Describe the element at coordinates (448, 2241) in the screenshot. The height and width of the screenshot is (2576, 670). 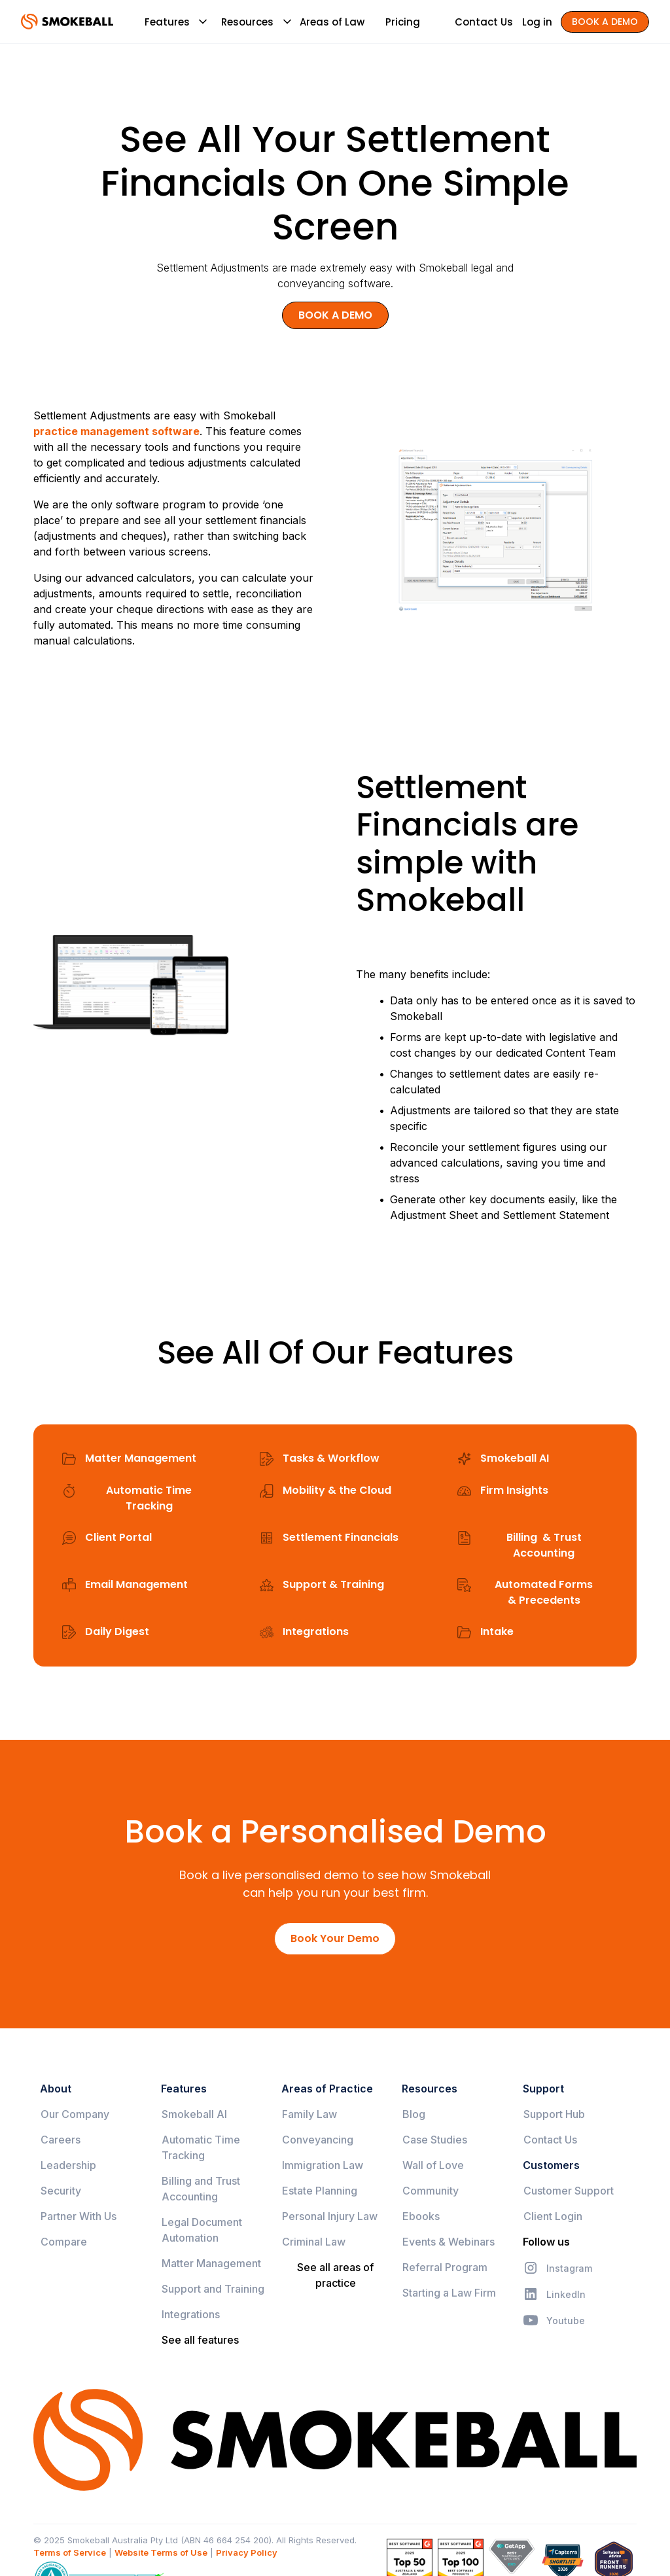
I see `Events & Webinars` at that location.